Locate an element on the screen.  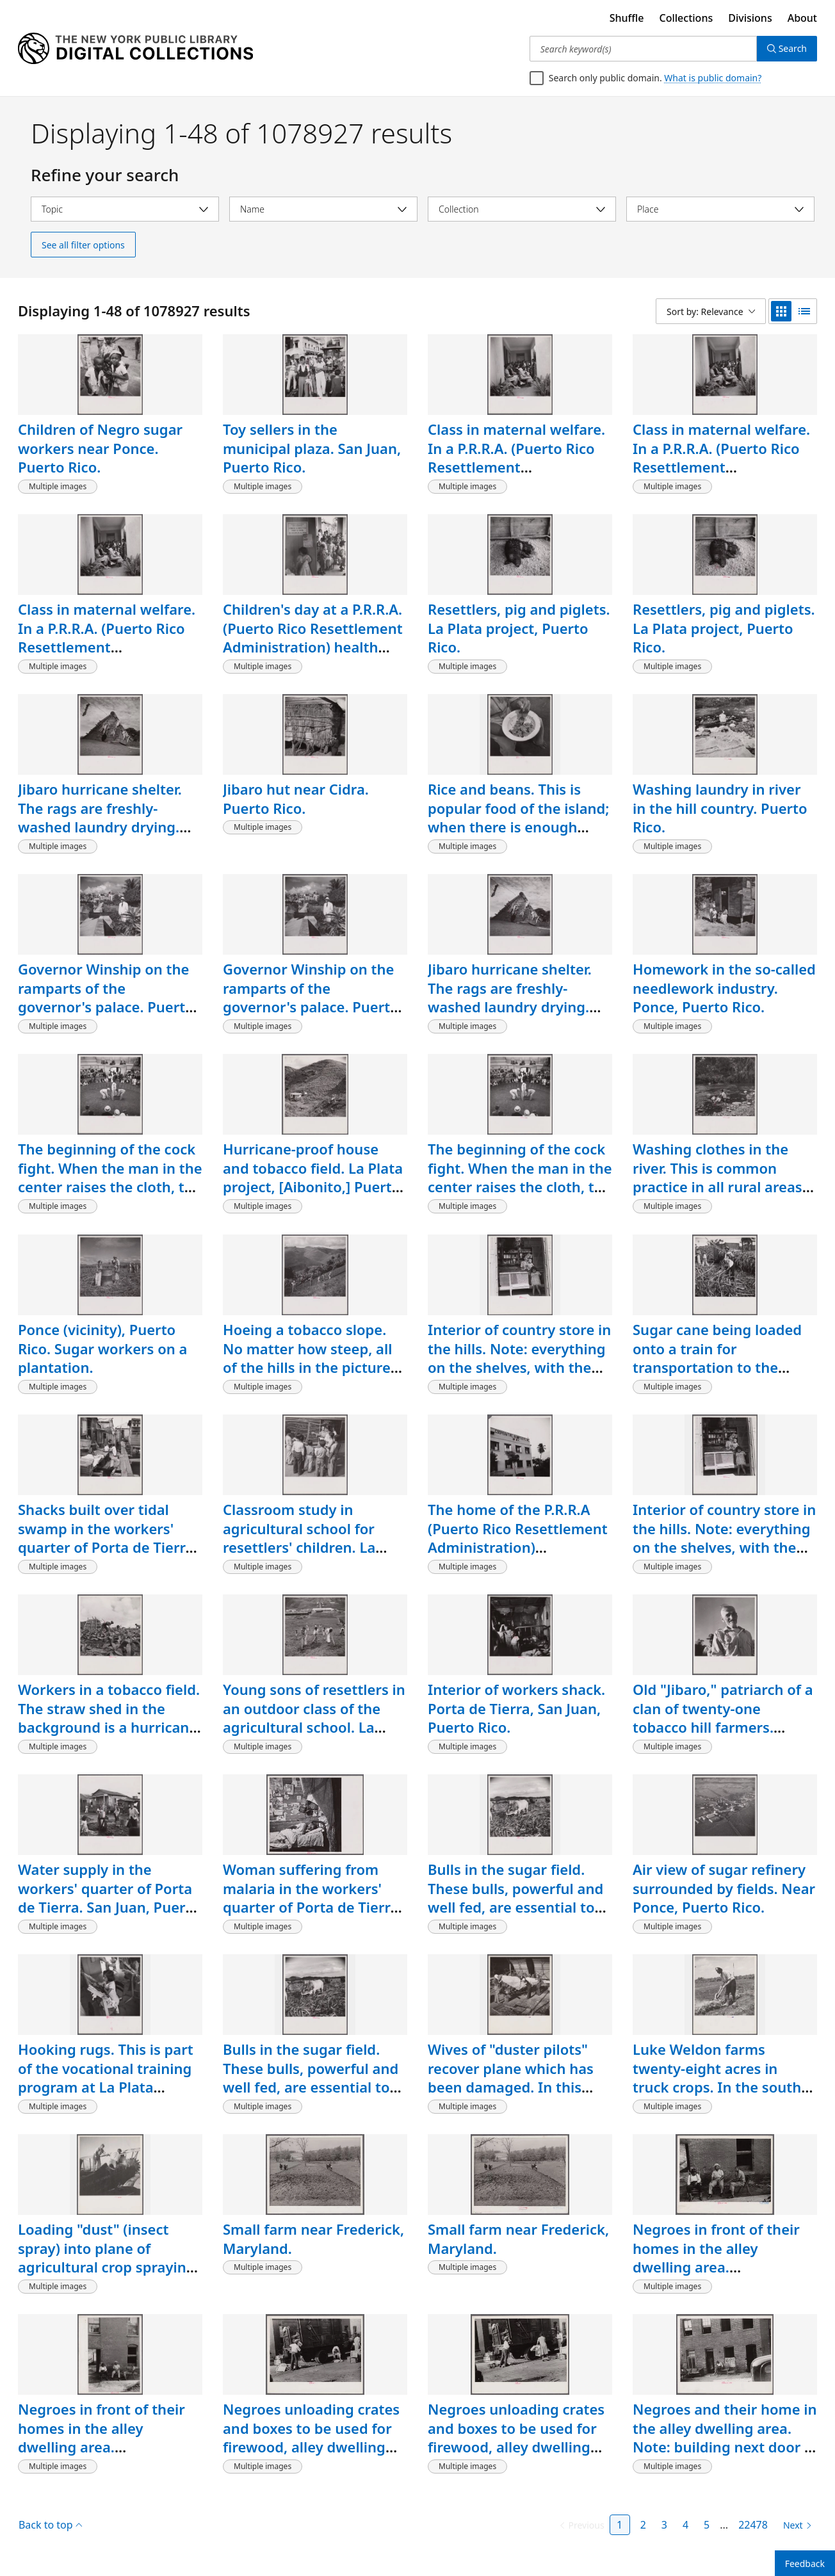
5 [Page 5] is located at coordinates (706, 2525).